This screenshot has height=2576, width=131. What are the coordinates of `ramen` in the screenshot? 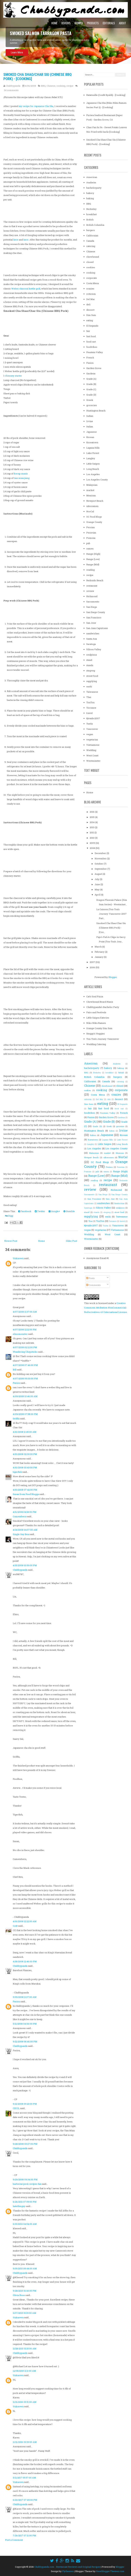 It's located at (89, 548).